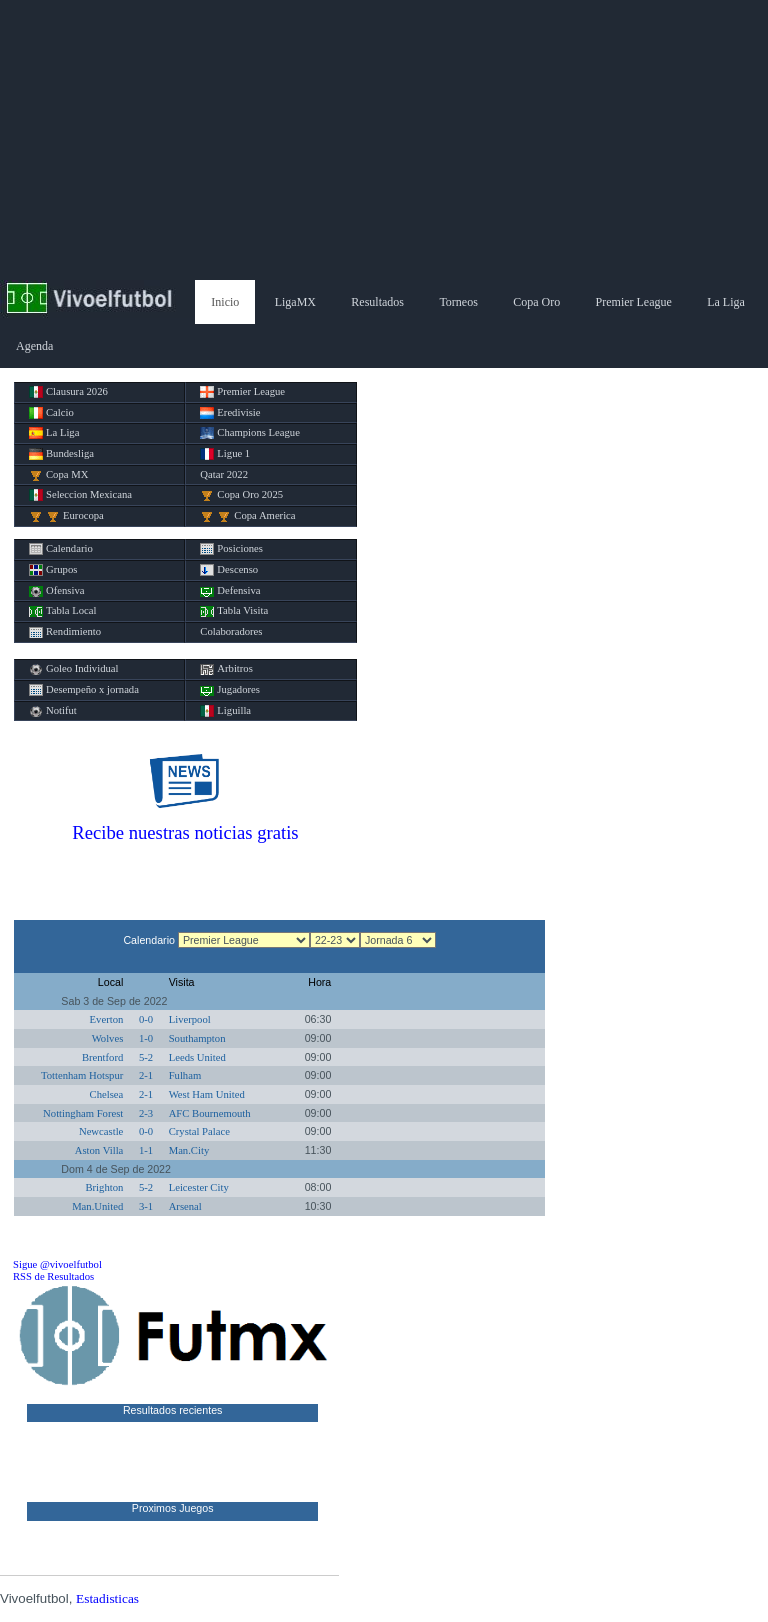  What do you see at coordinates (190, 1019) in the screenshot?
I see `Liverpool` at bounding box center [190, 1019].